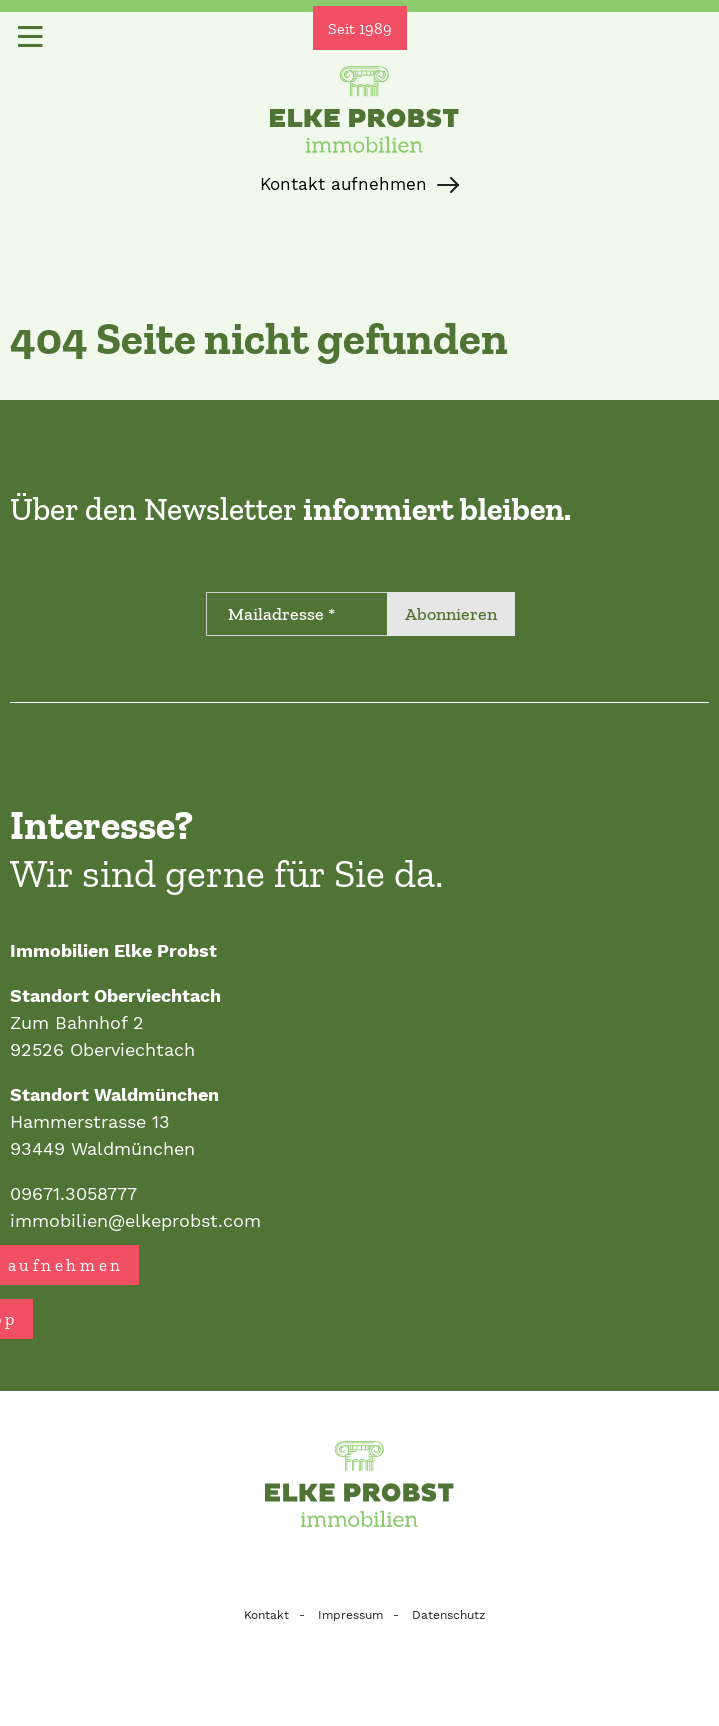 Image resolution: width=719 pixels, height=1726 pixels. Describe the element at coordinates (448, 1615) in the screenshot. I see `Datenschutz` at that location.